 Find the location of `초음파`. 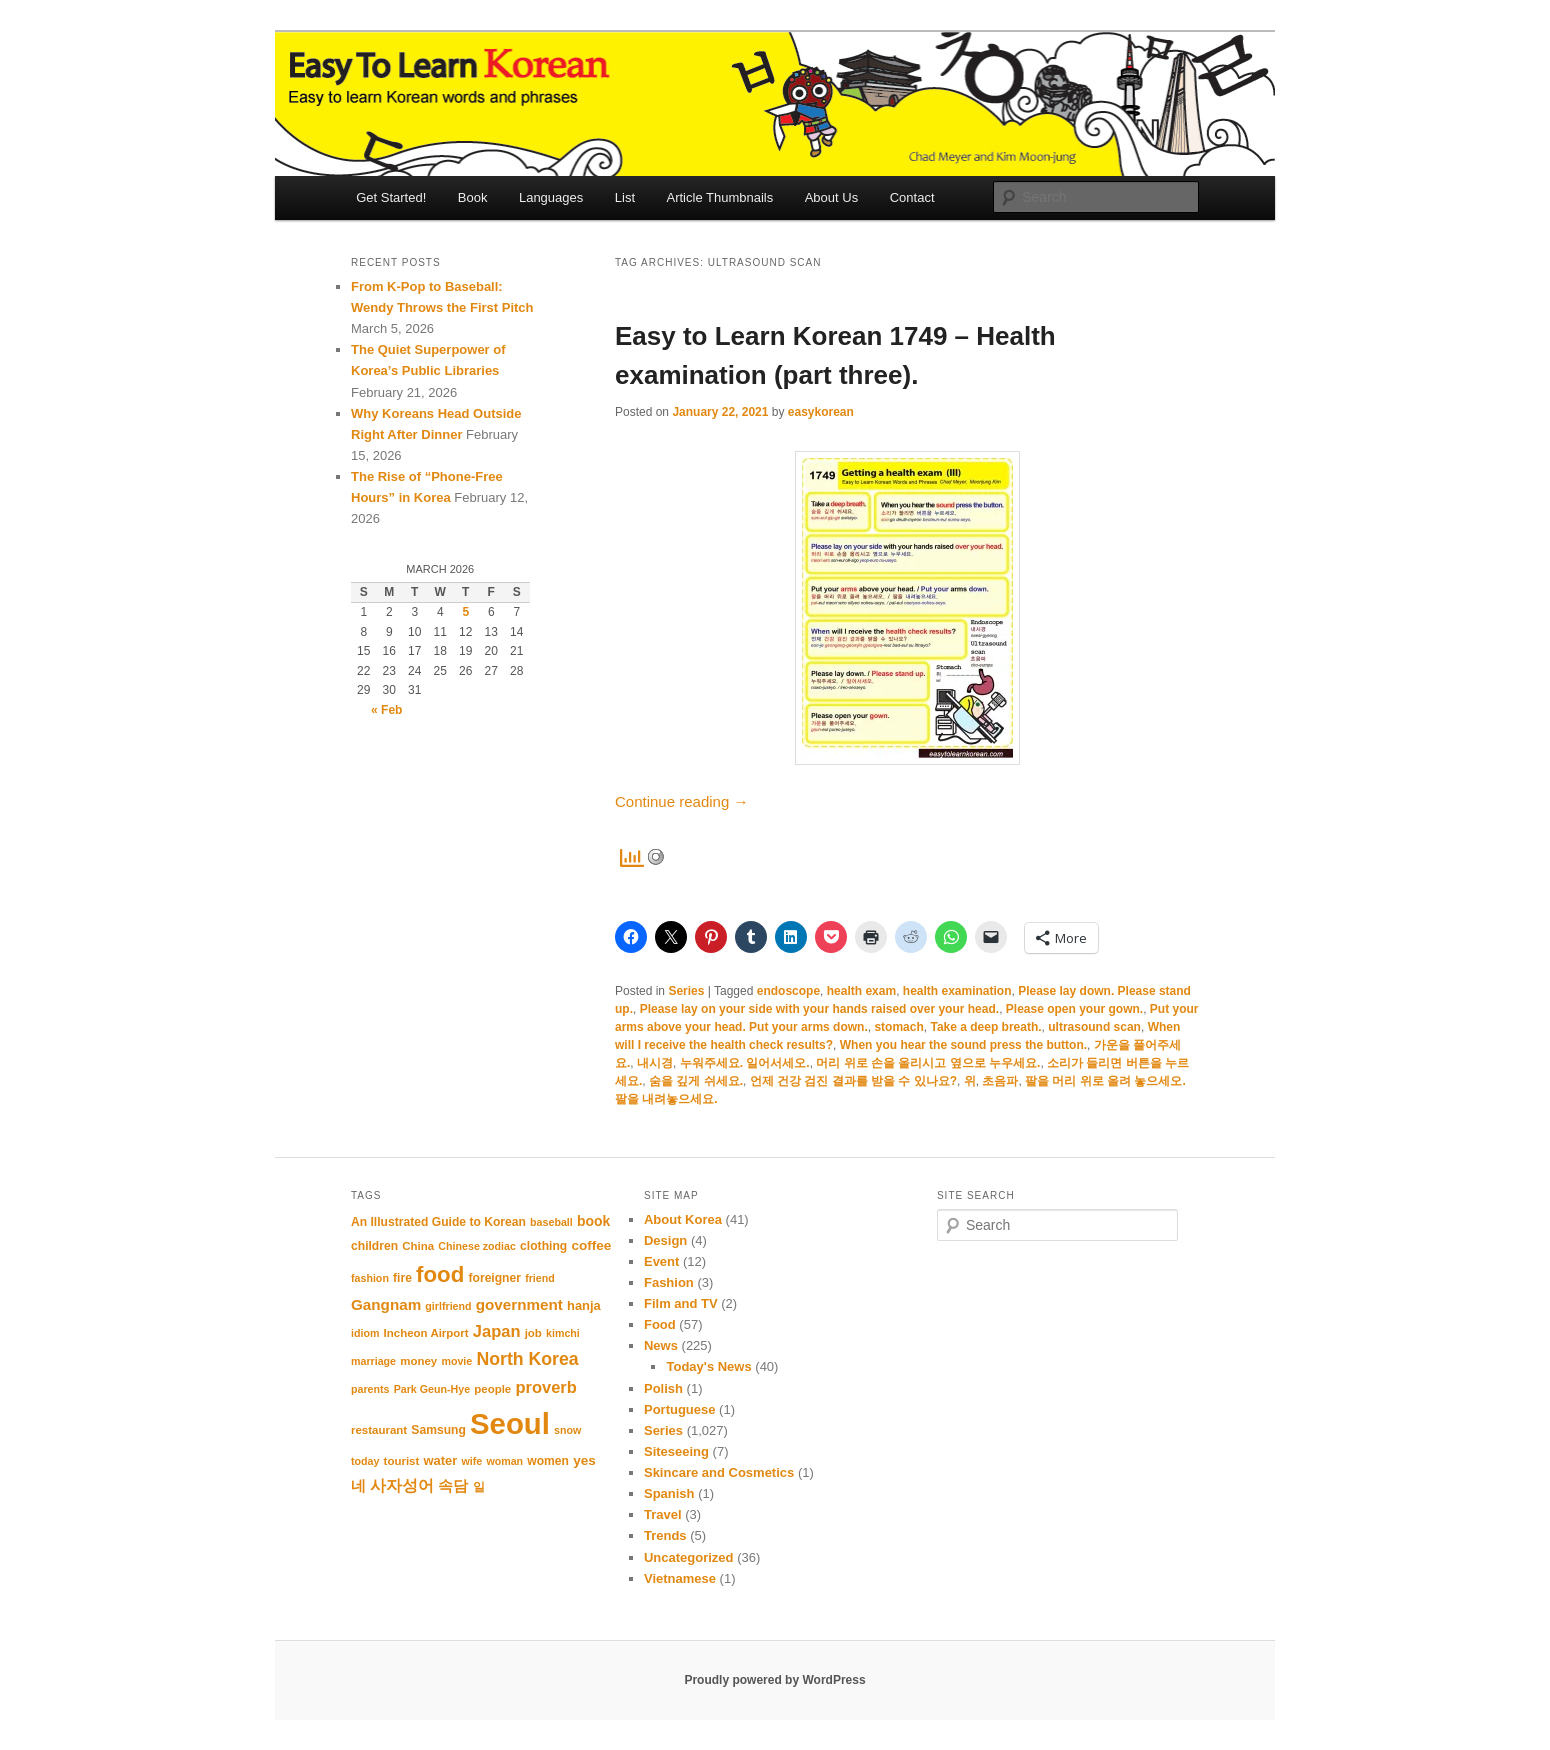

초음파 is located at coordinates (1000, 1081).